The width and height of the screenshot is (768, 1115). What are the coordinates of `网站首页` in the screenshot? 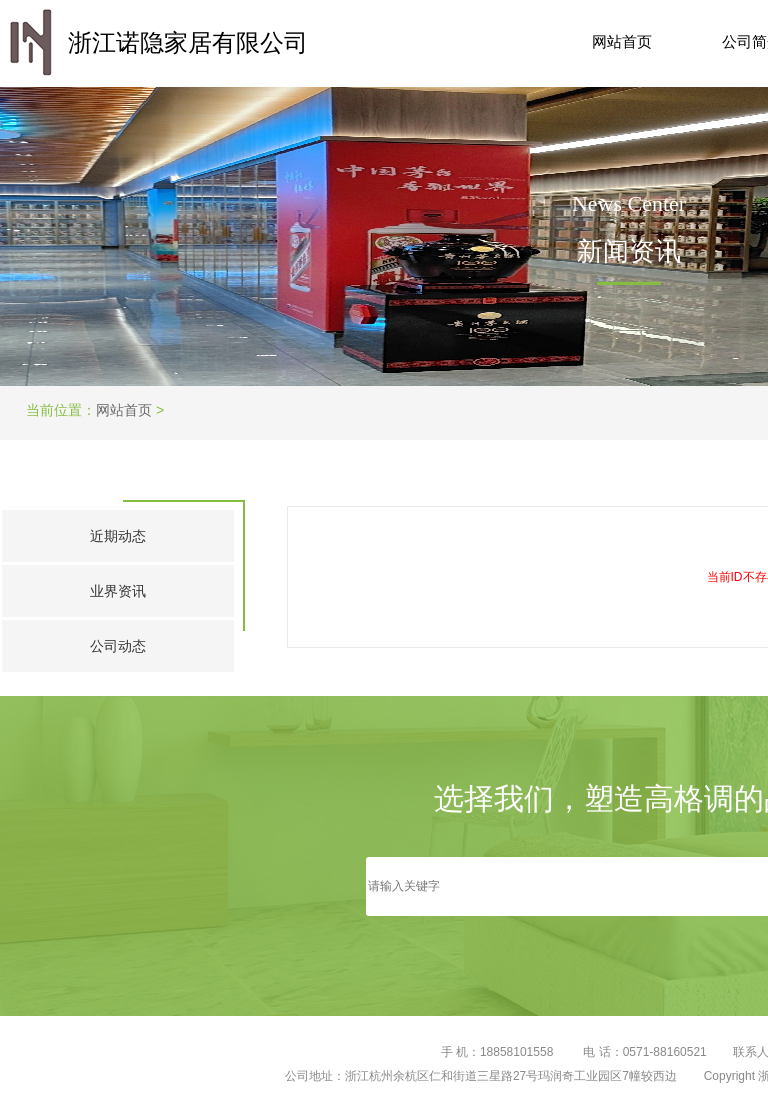 It's located at (622, 41).